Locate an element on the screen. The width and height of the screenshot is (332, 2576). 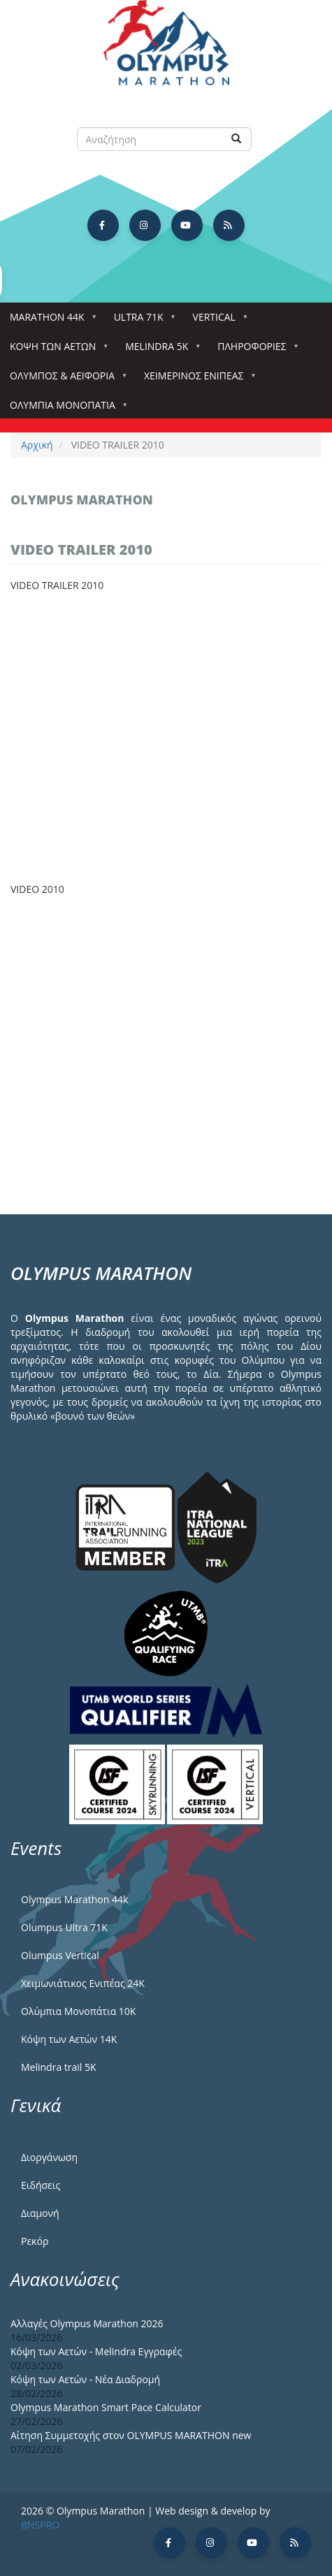
Κόψη των Αετών - Νέα Διαδρομή is located at coordinates (85, 2379).